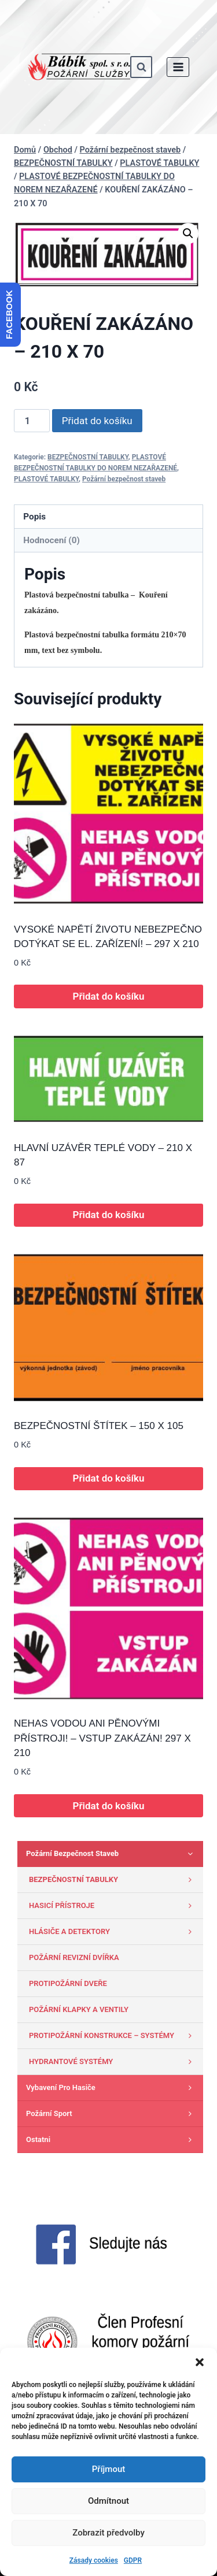 Image resolution: width=217 pixels, height=2576 pixels. What do you see at coordinates (113, 2062) in the screenshot?
I see `HYDRANTOVÉ SYSTÉMY` at bounding box center [113, 2062].